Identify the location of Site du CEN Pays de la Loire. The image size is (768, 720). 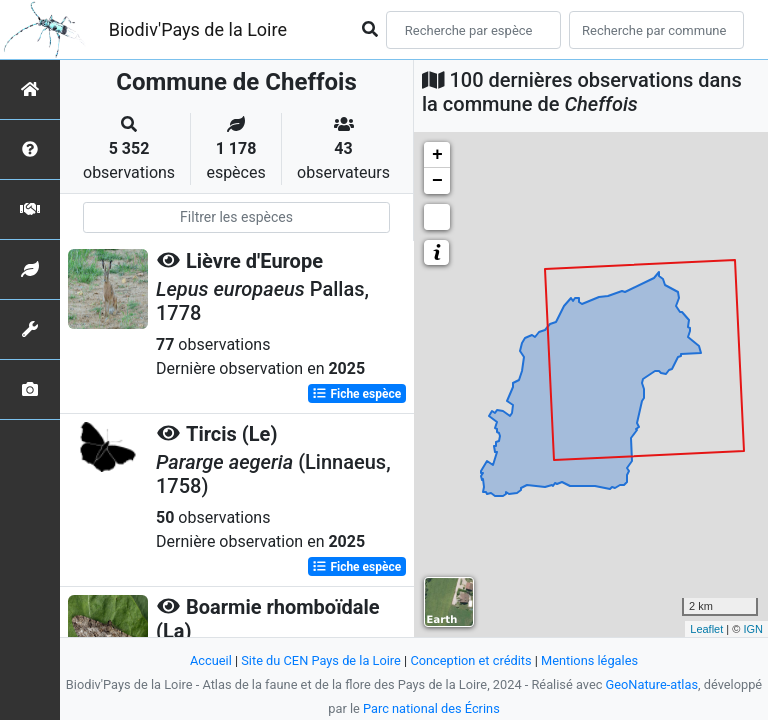
(321, 660).